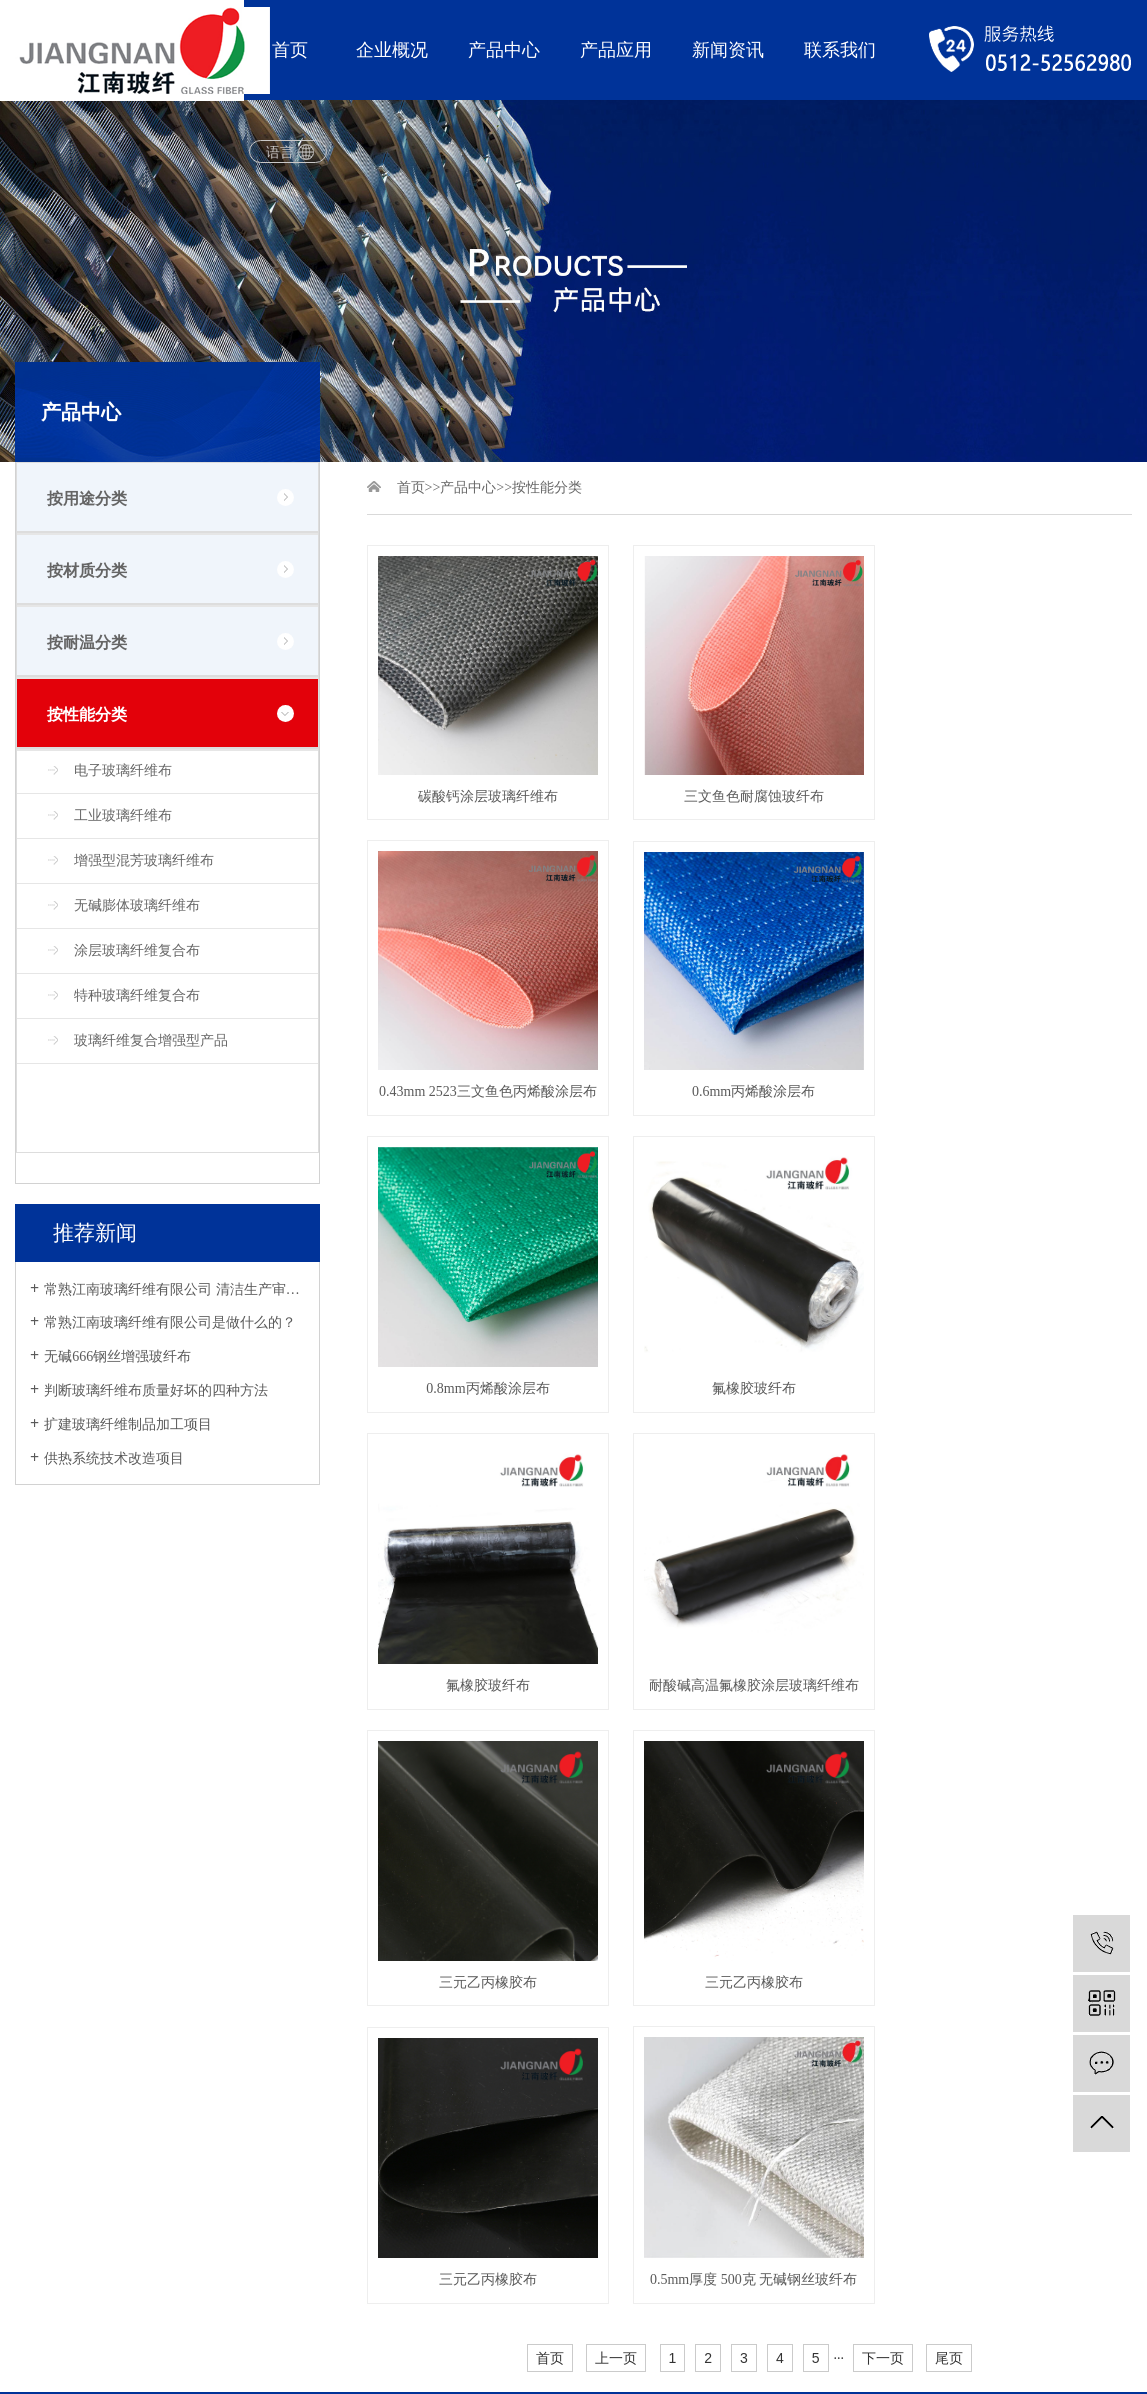 This screenshot has width=1147, height=2394. I want to click on 公司发展, so click(43, 1924).